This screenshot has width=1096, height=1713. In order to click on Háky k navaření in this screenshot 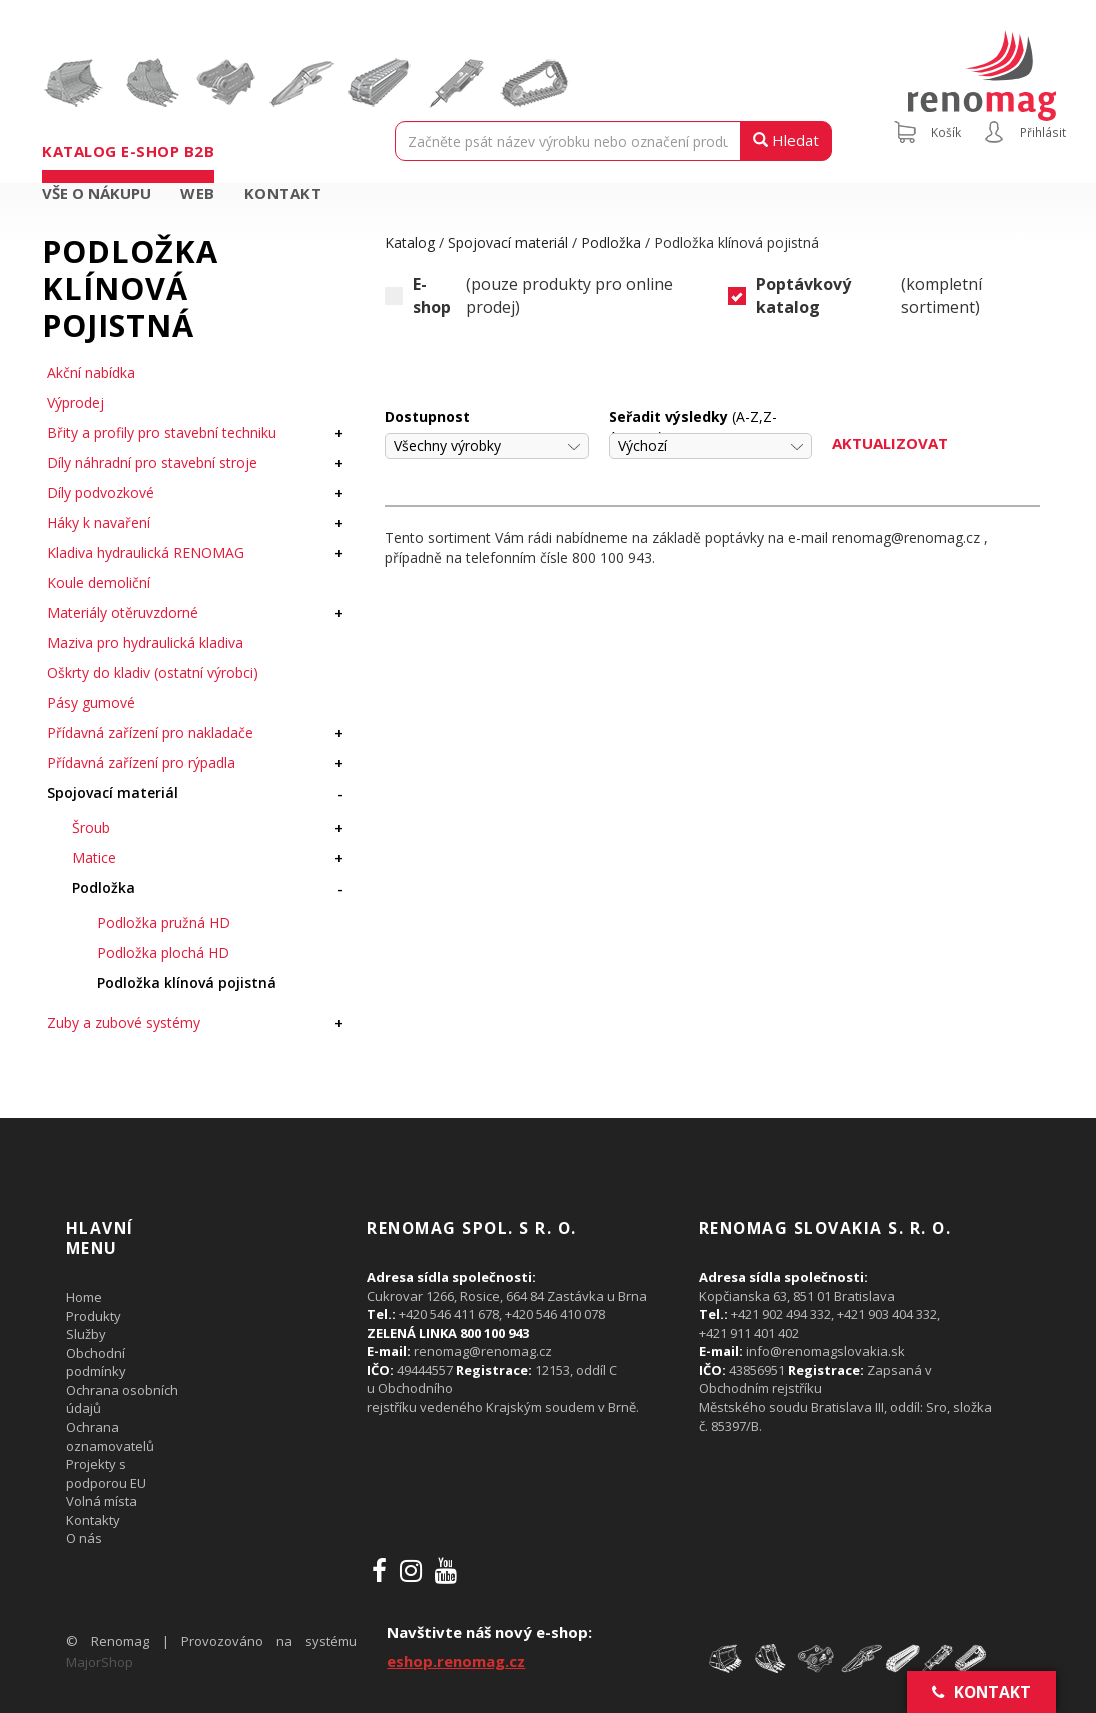, I will do `click(98, 522)`.